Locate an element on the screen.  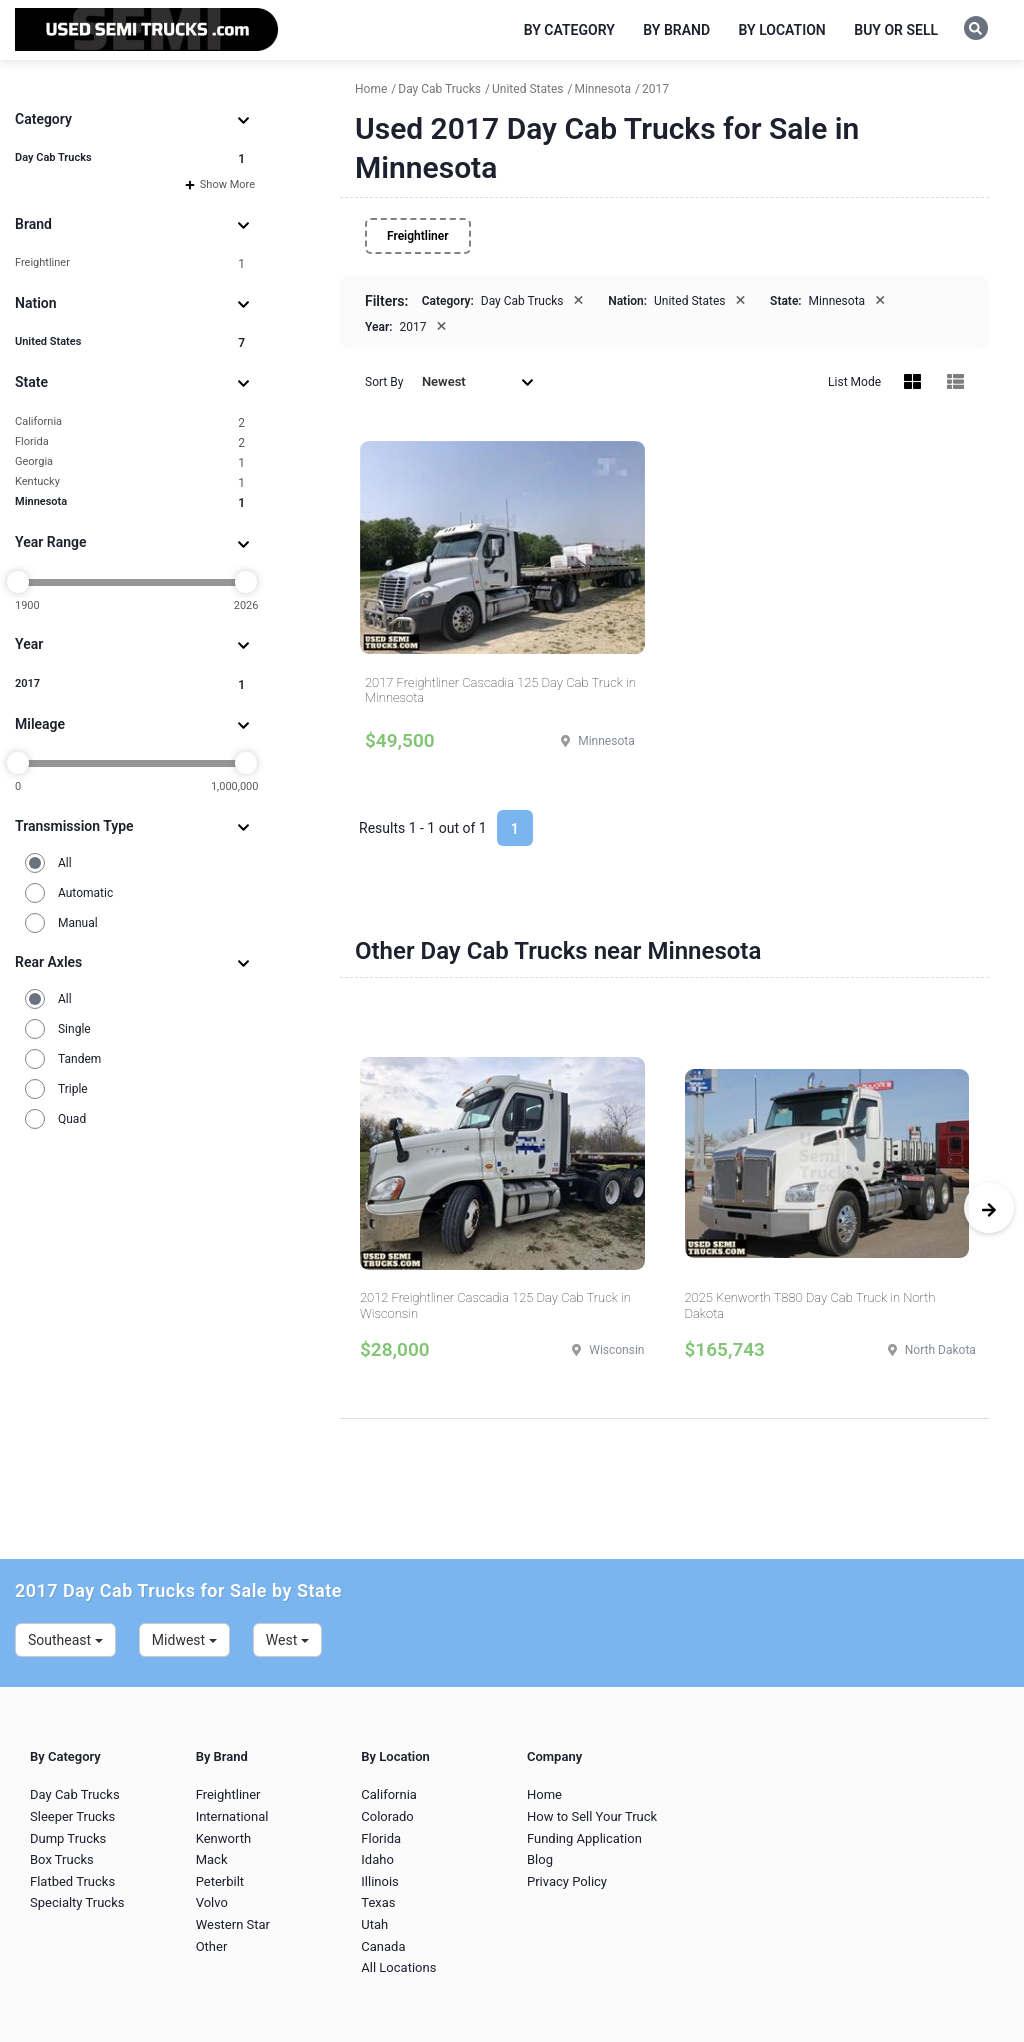
Newest is located at coordinates (478, 381).